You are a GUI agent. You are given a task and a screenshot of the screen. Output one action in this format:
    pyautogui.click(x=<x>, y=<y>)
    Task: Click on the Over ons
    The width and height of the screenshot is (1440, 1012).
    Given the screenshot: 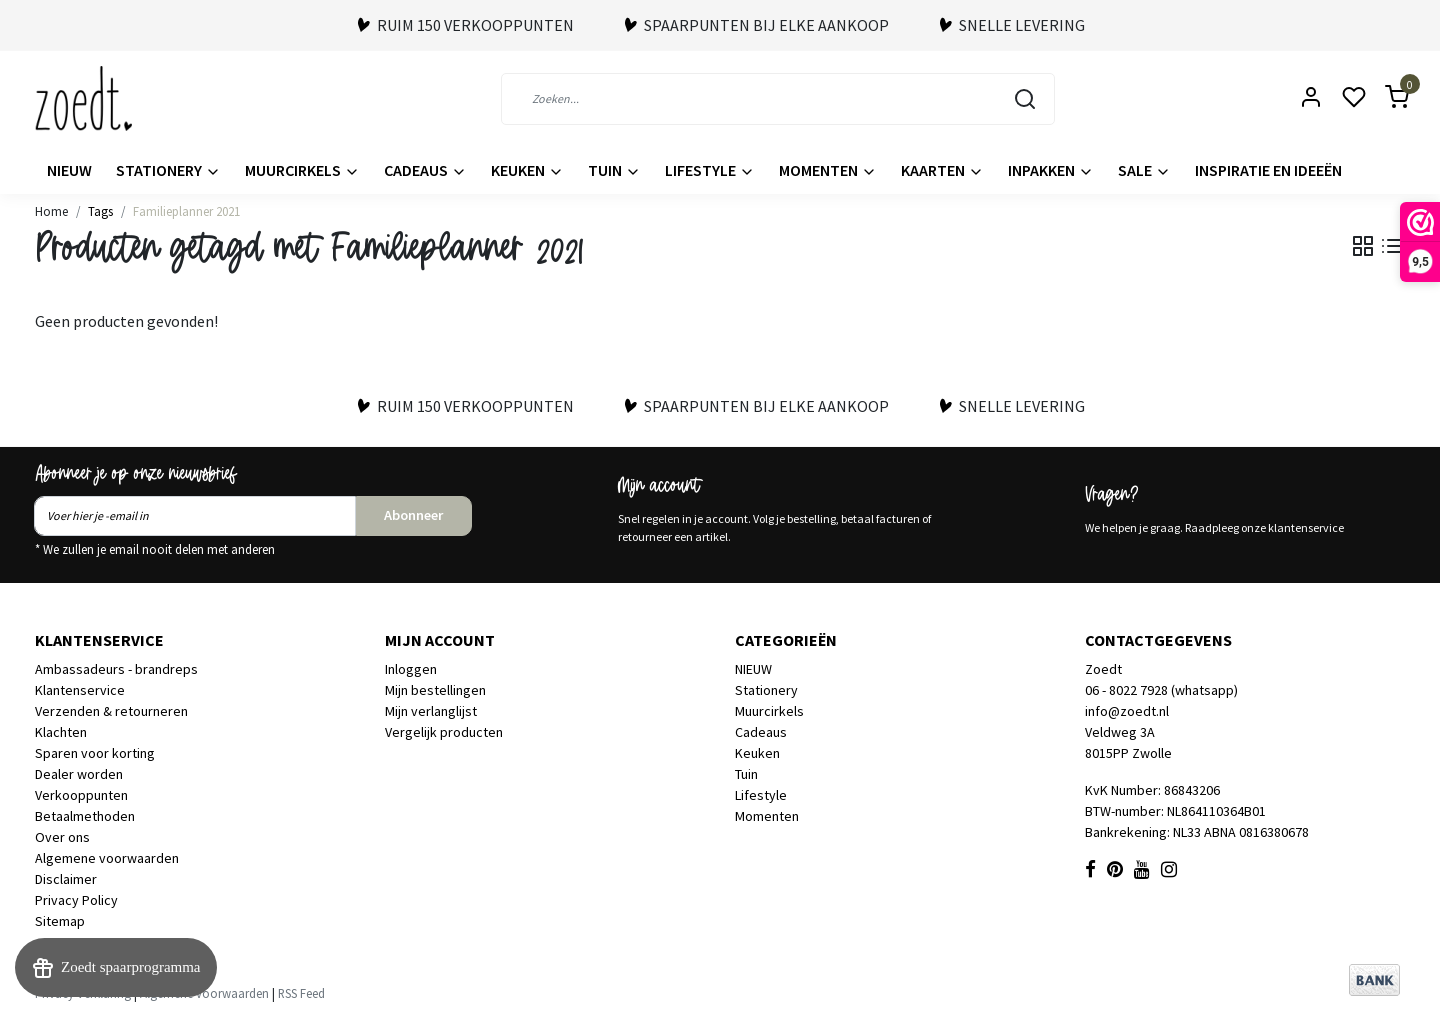 What is the action you would take?
    pyautogui.click(x=62, y=837)
    